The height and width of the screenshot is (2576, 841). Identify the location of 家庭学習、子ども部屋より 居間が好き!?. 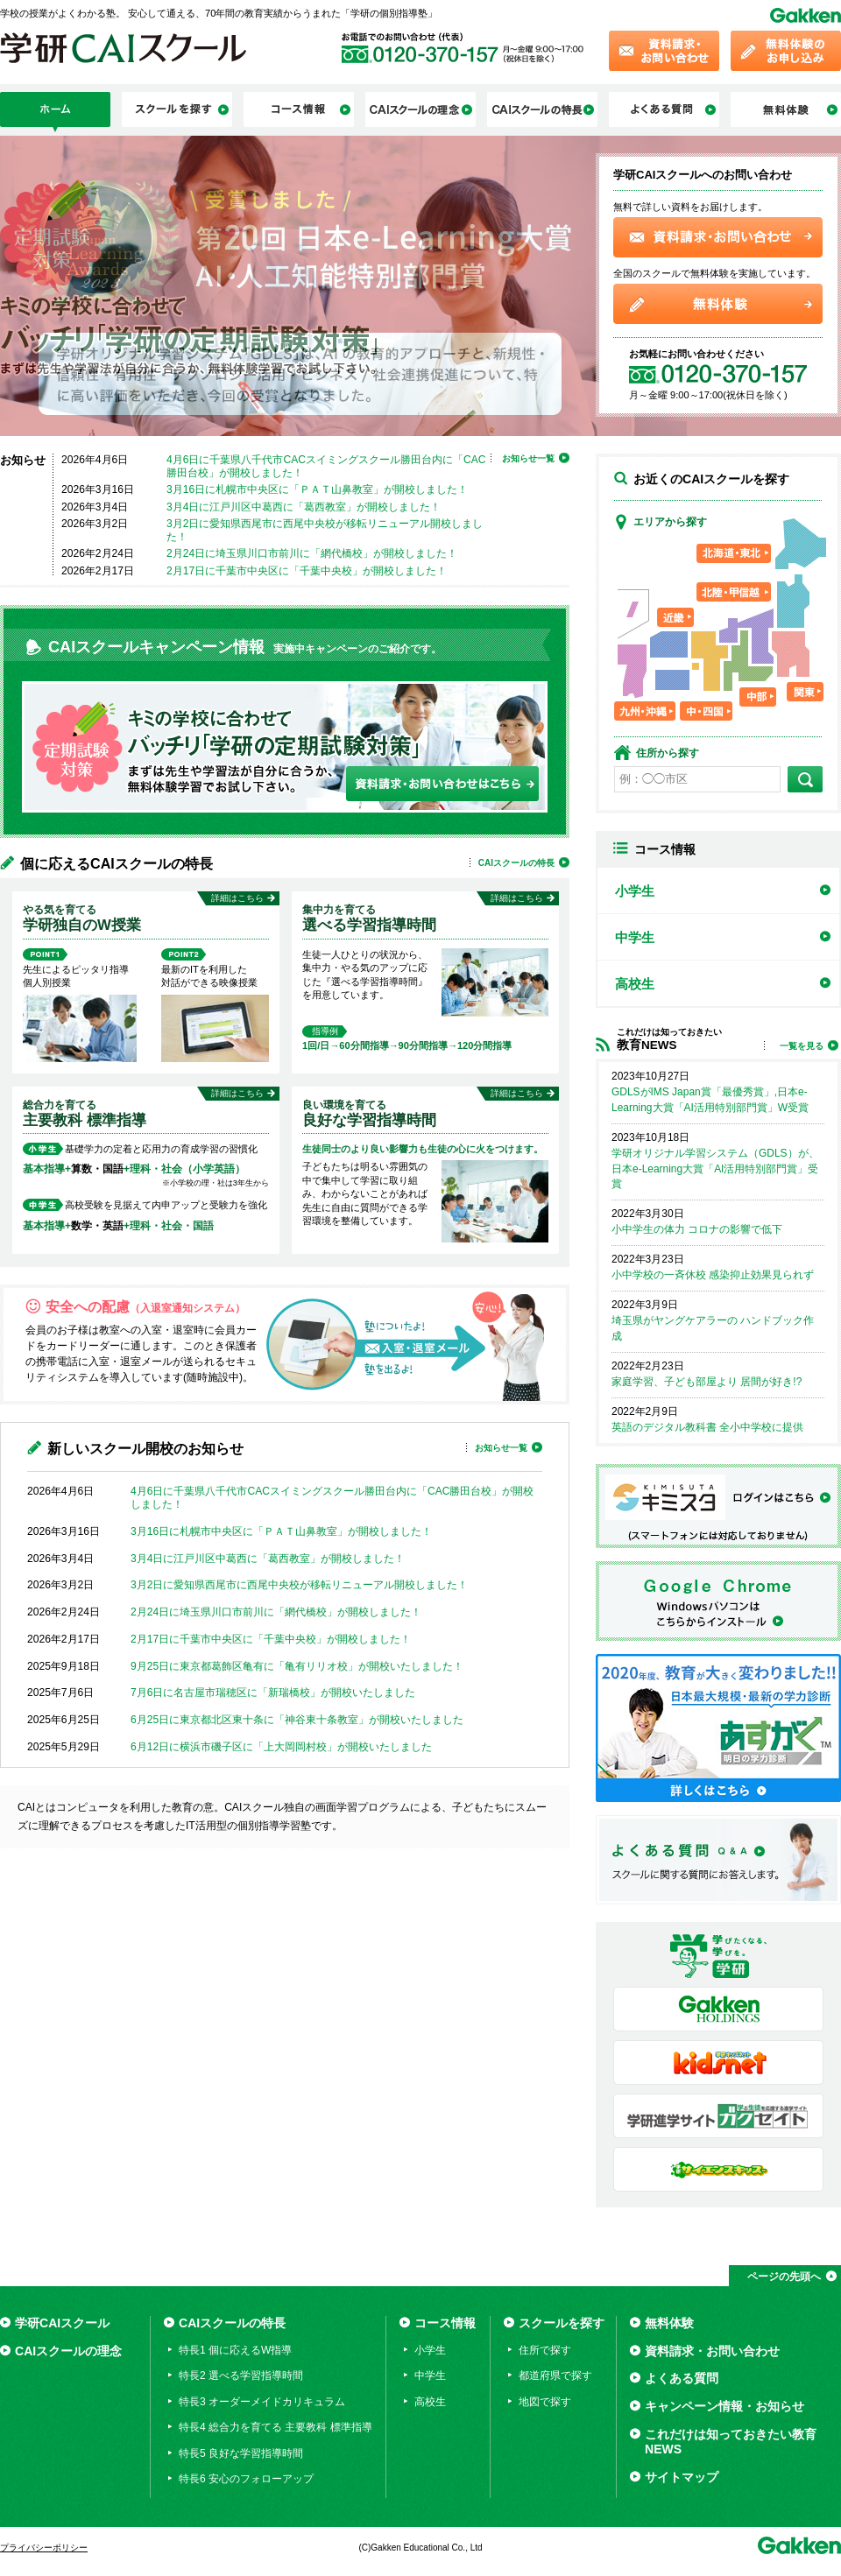
(706, 1382).